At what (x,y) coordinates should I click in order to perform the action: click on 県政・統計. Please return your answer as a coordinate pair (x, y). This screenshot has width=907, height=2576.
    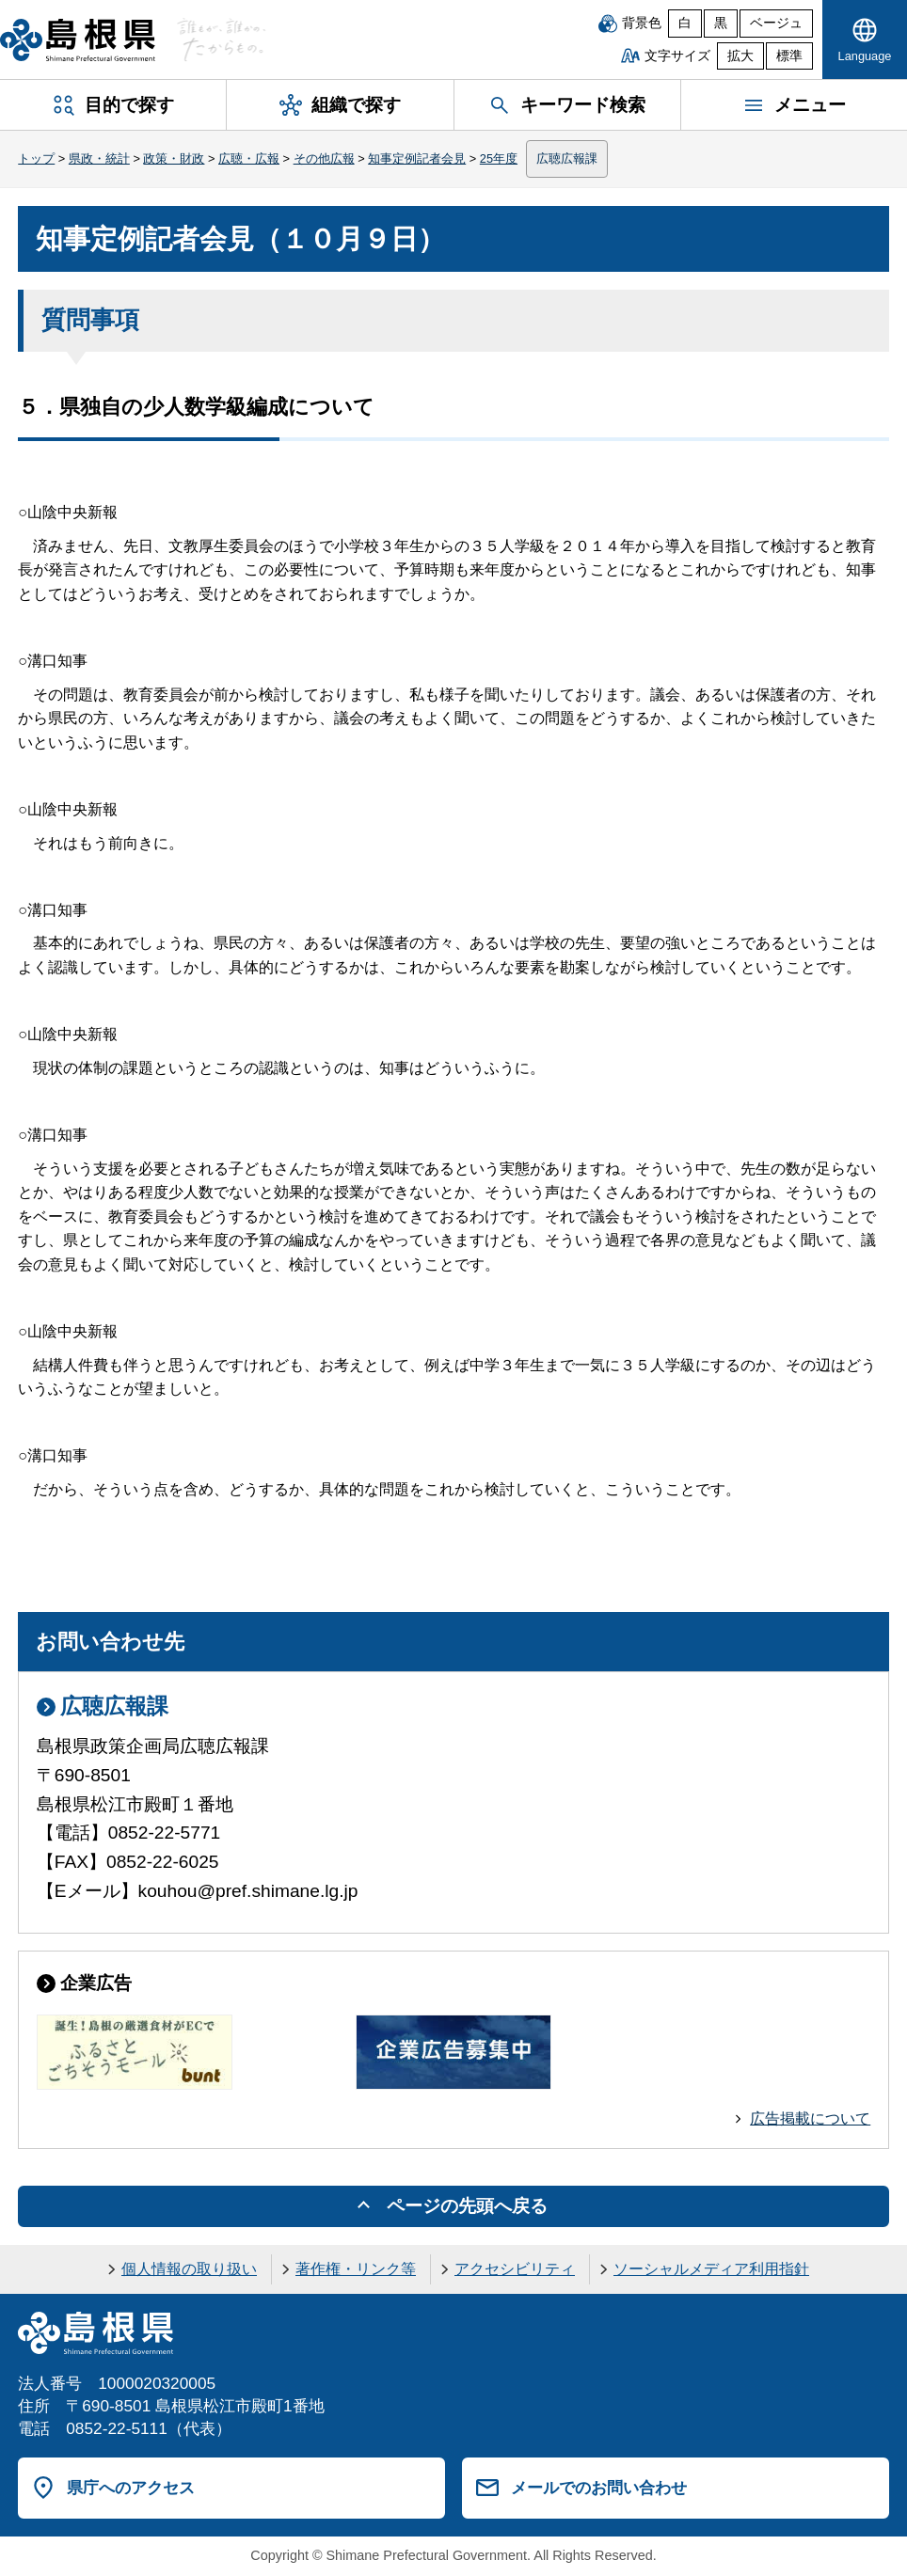
    Looking at the image, I should click on (99, 158).